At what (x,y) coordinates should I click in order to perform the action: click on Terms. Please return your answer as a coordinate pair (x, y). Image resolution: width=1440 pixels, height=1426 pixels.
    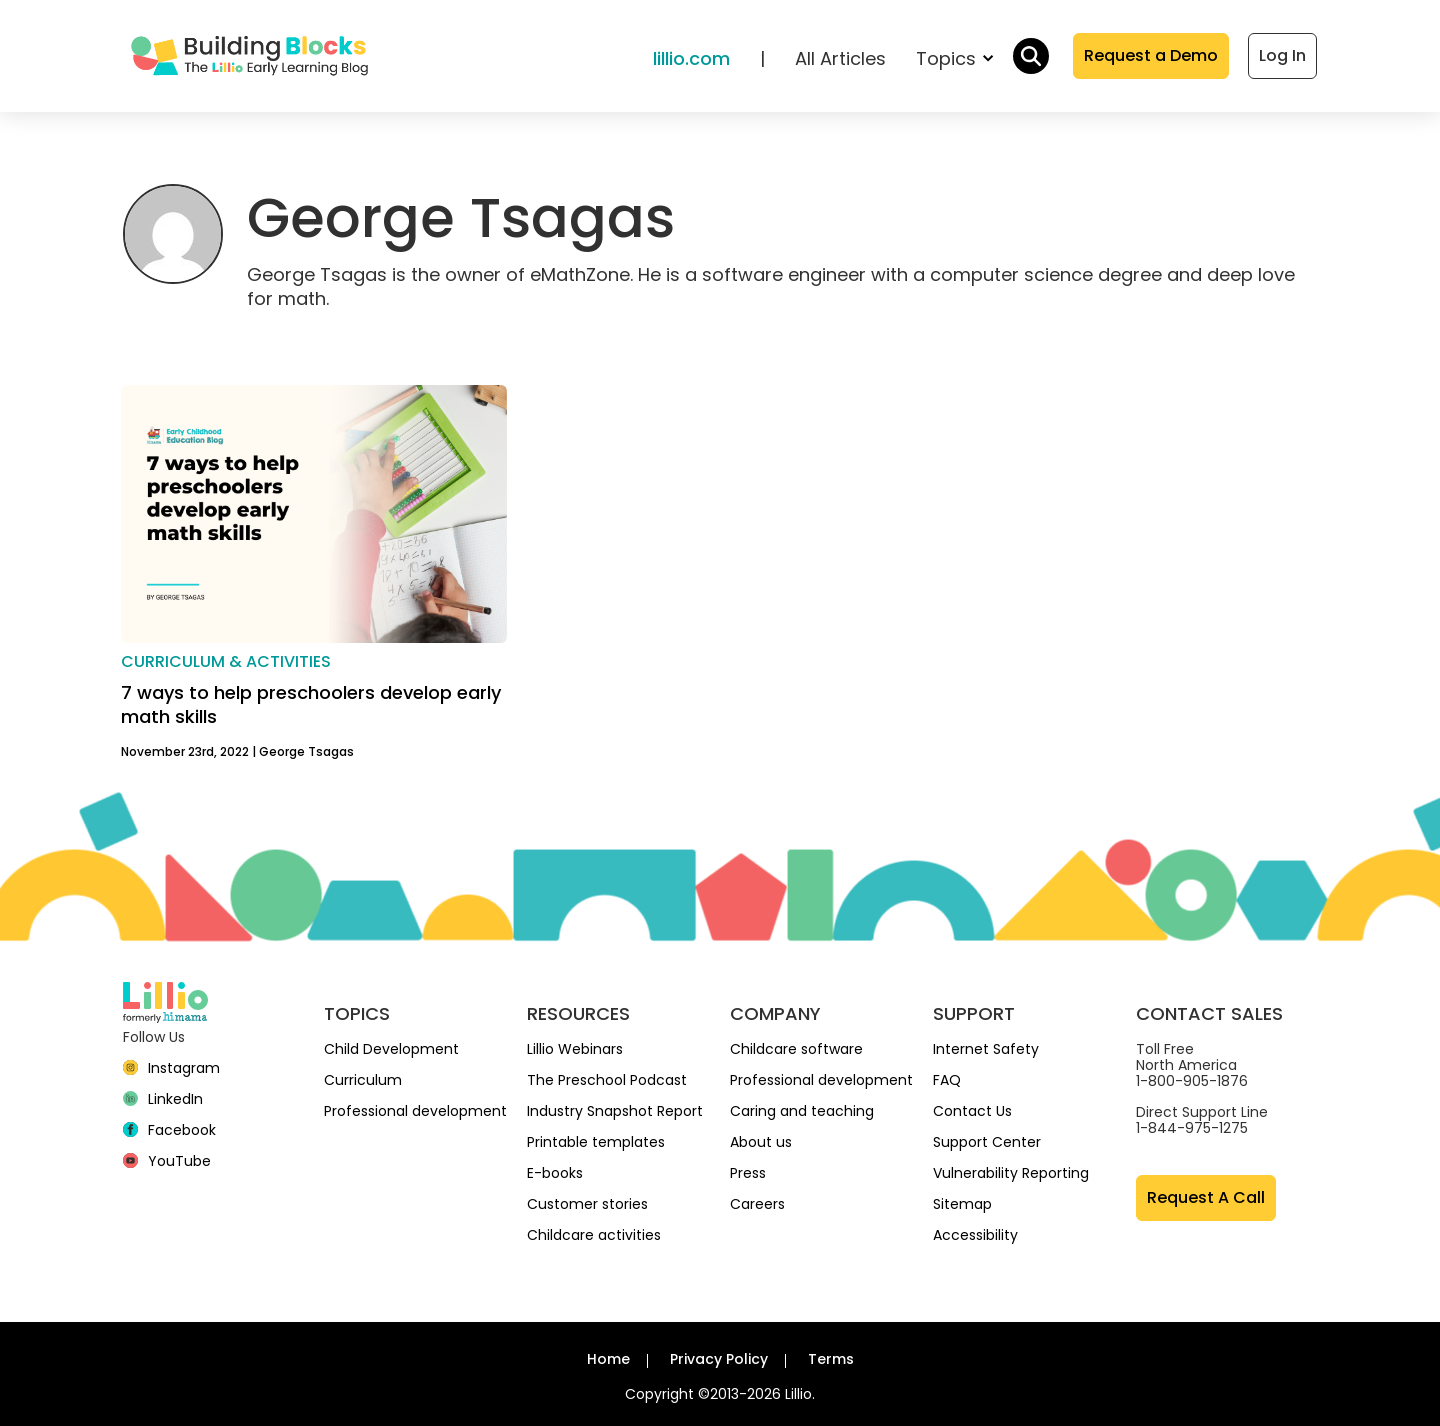
    Looking at the image, I should click on (831, 1359).